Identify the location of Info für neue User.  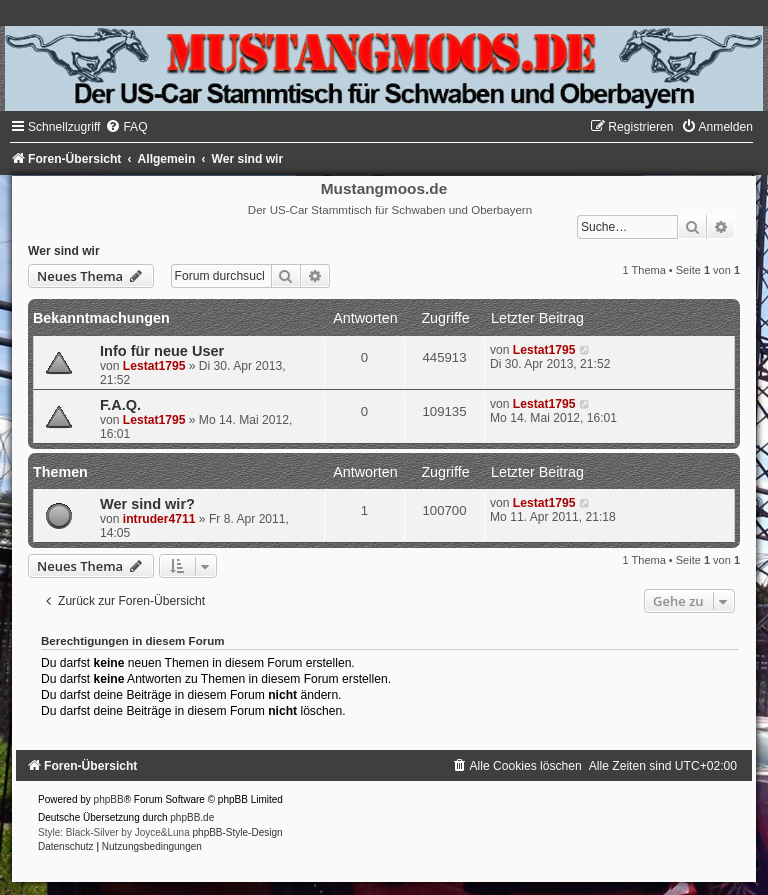
(162, 351).